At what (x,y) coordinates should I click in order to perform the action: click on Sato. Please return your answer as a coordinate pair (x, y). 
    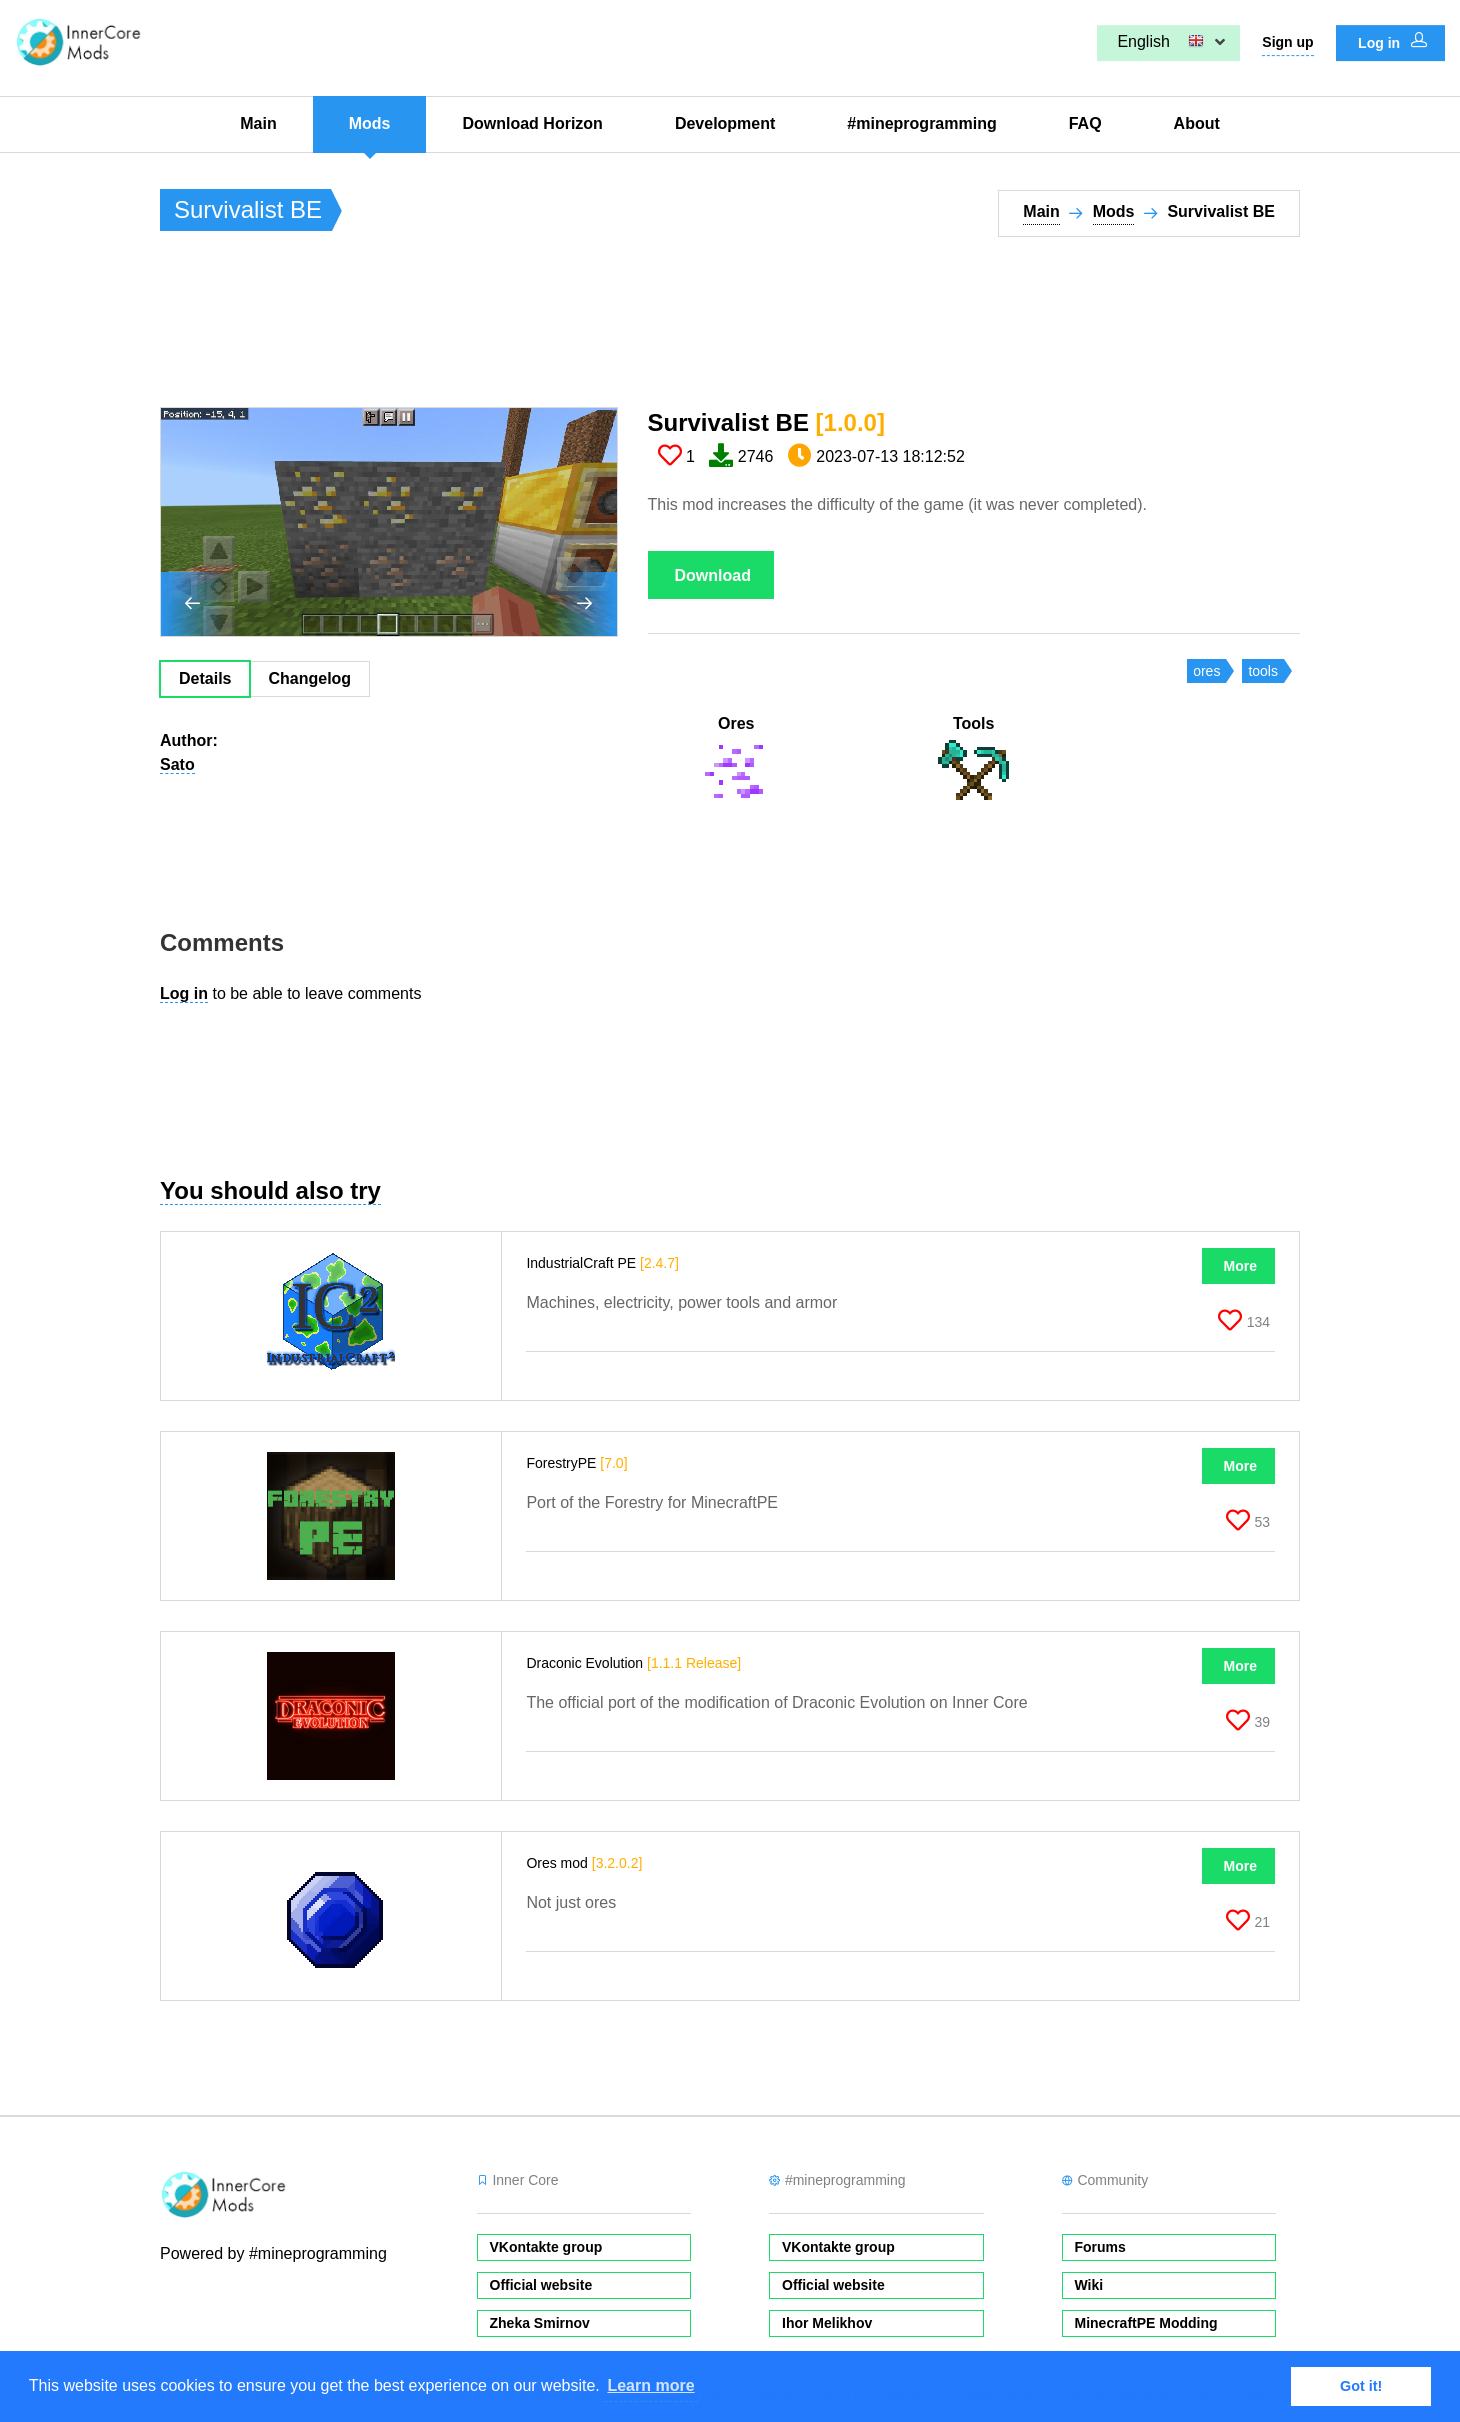
    Looking at the image, I should click on (177, 764).